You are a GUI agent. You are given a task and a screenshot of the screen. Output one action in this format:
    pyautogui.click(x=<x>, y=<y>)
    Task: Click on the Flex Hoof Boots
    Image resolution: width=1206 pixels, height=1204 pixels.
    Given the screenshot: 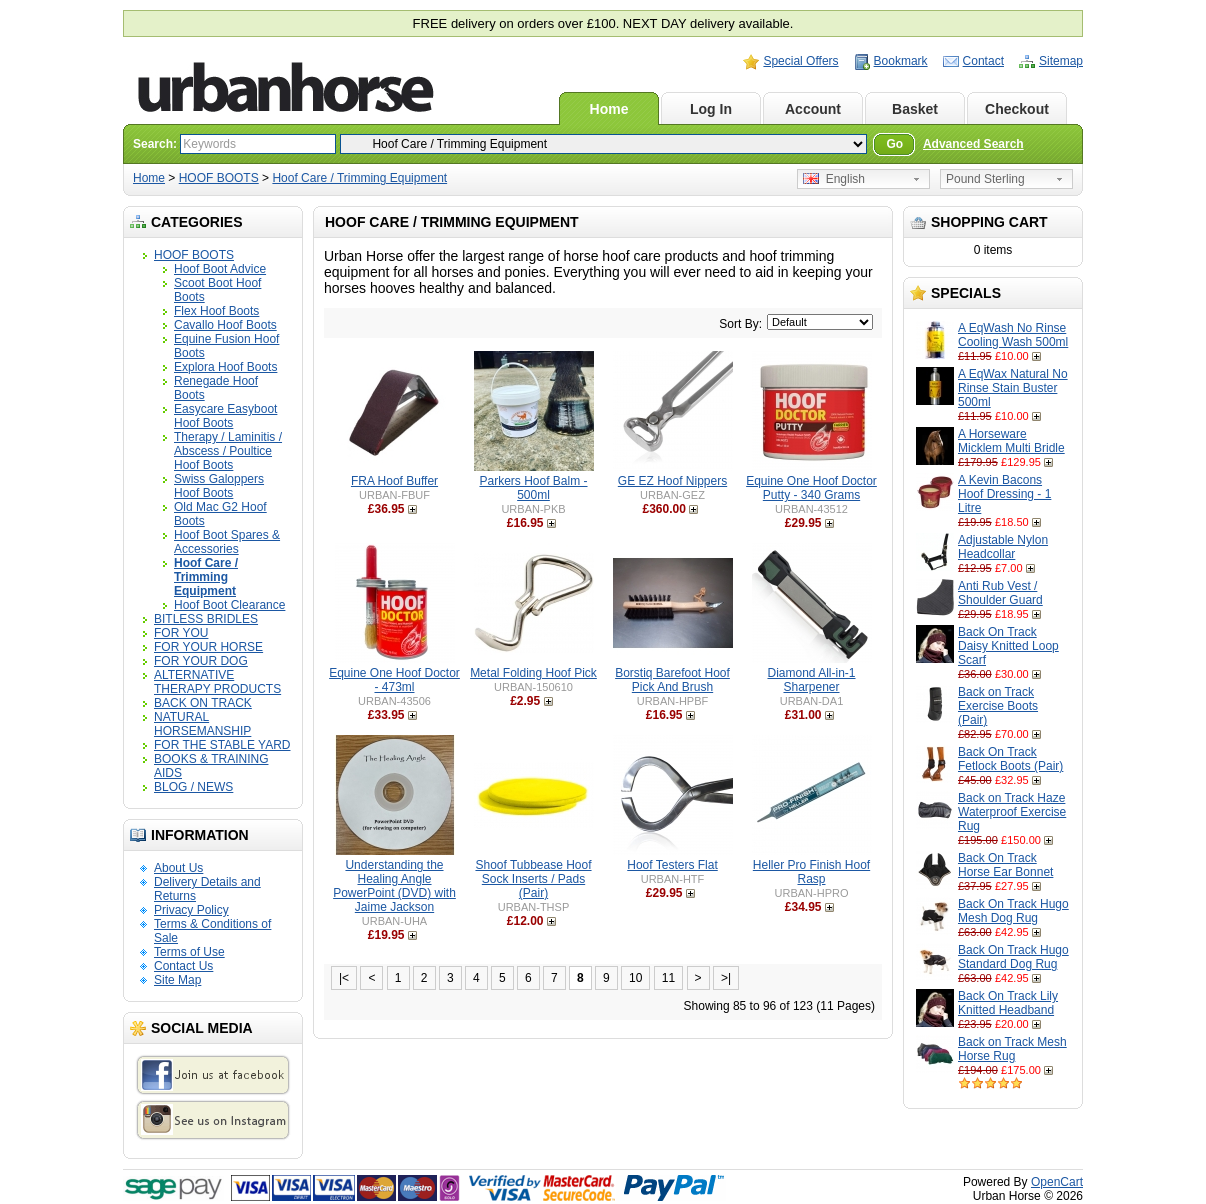 What is the action you would take?
    pyautogui.click(x=216, y=311)
    